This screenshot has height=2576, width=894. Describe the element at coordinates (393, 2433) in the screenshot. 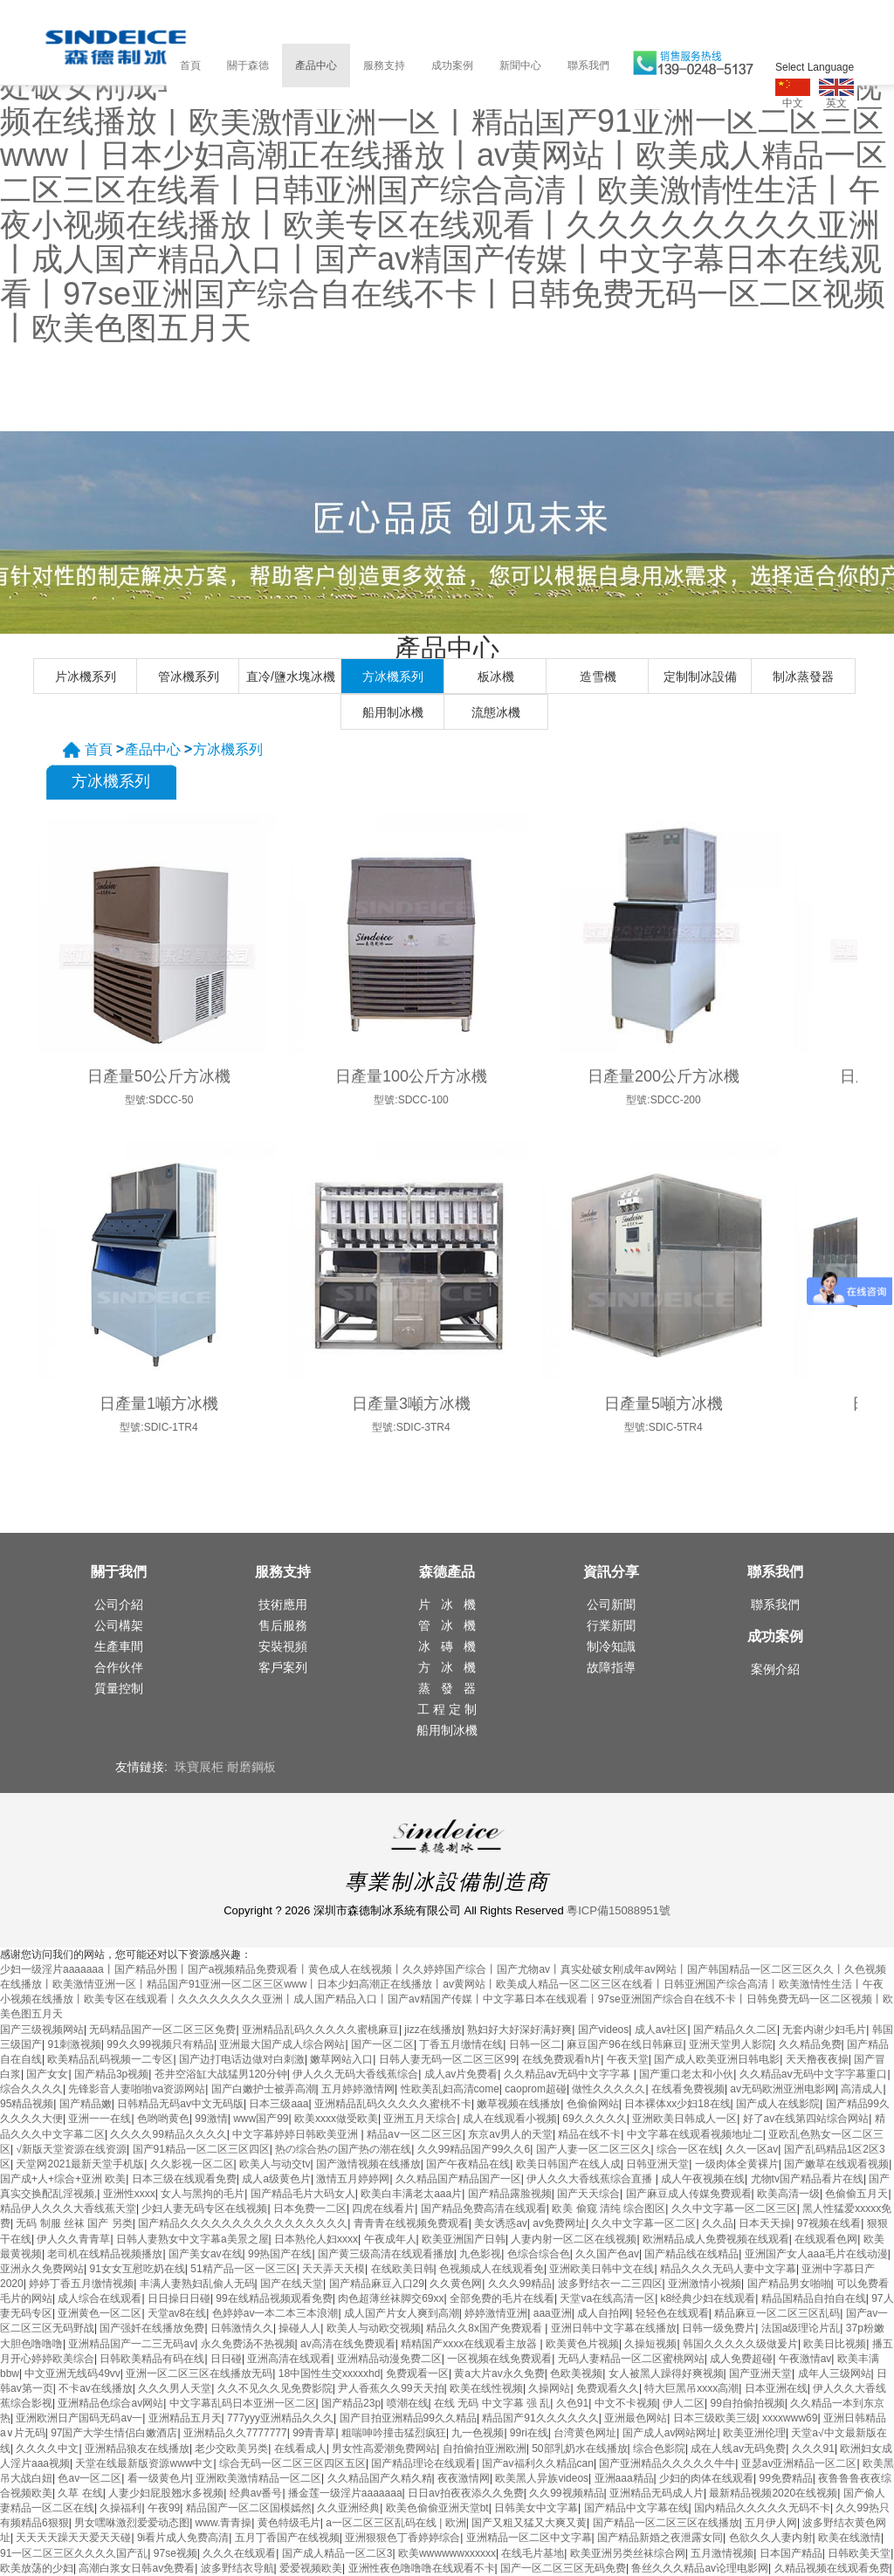

I see `粗喘呻吟撞击猛烈疯狂` at that location.